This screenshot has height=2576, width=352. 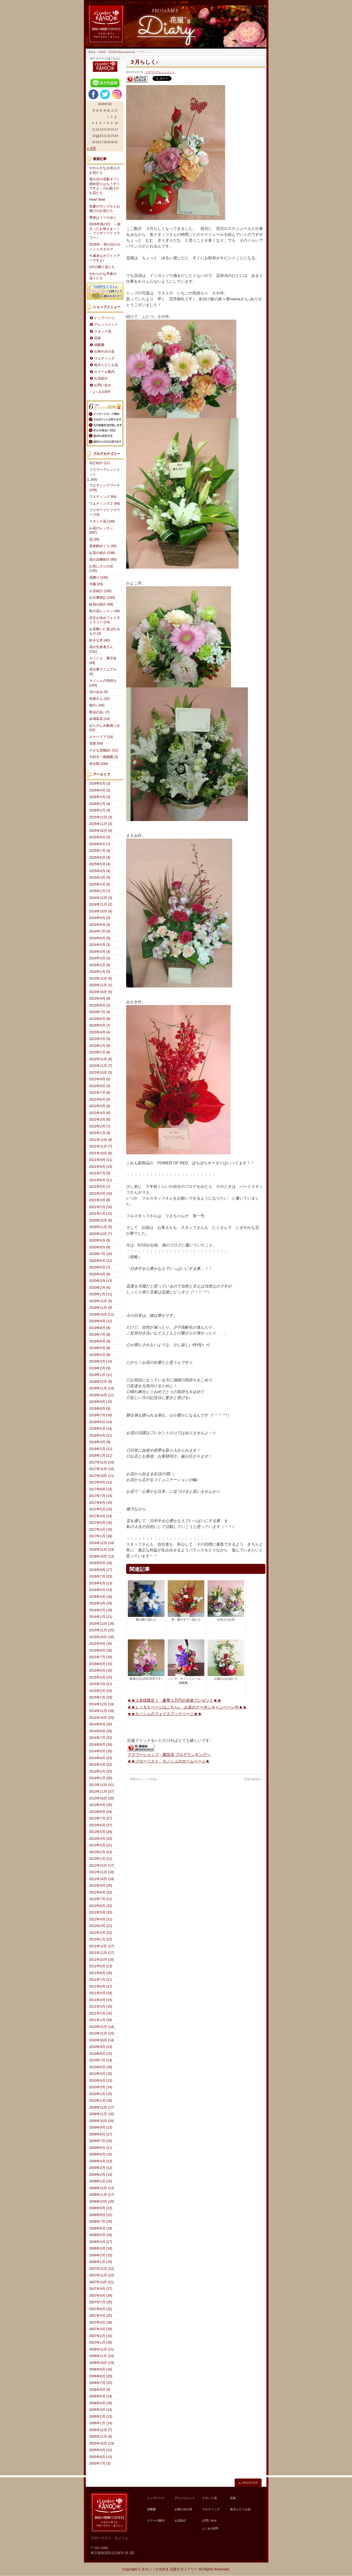 What do you see at coordinates (100, 1563) in the screenshot?
I see `2016年9月 (19)` at bounding box center [100, 1563].